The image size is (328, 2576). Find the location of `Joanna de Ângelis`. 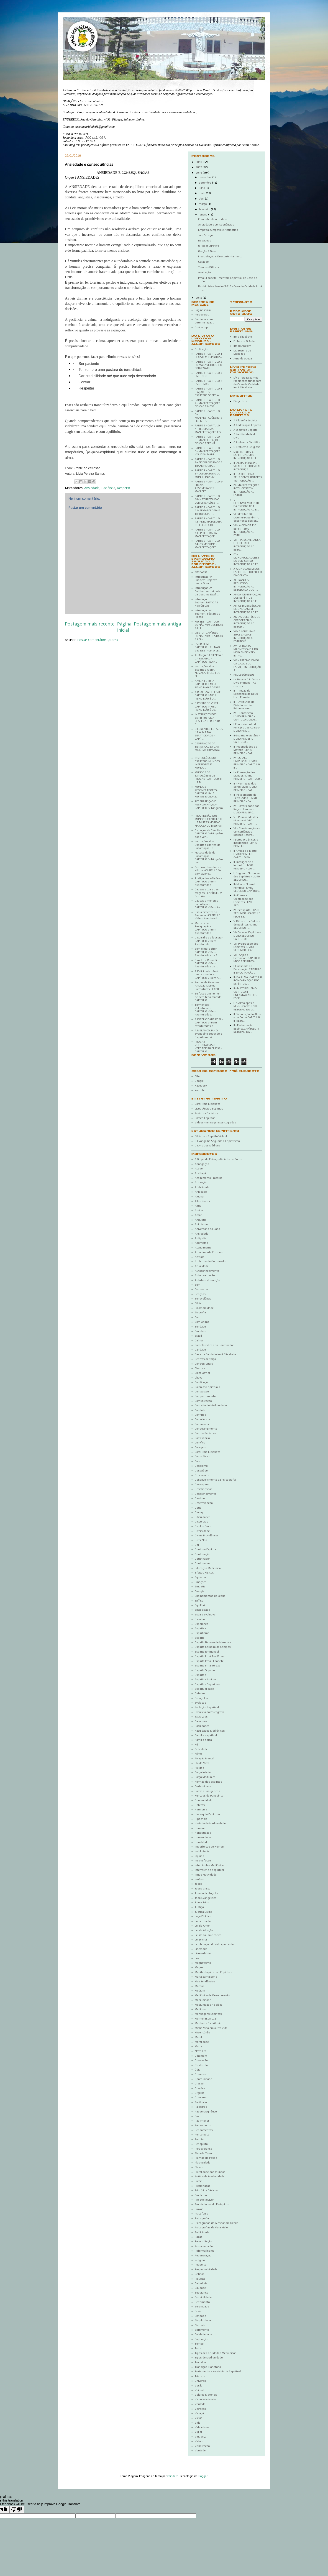

Joanna de Ângelis is located at coordinates (206, 1893).